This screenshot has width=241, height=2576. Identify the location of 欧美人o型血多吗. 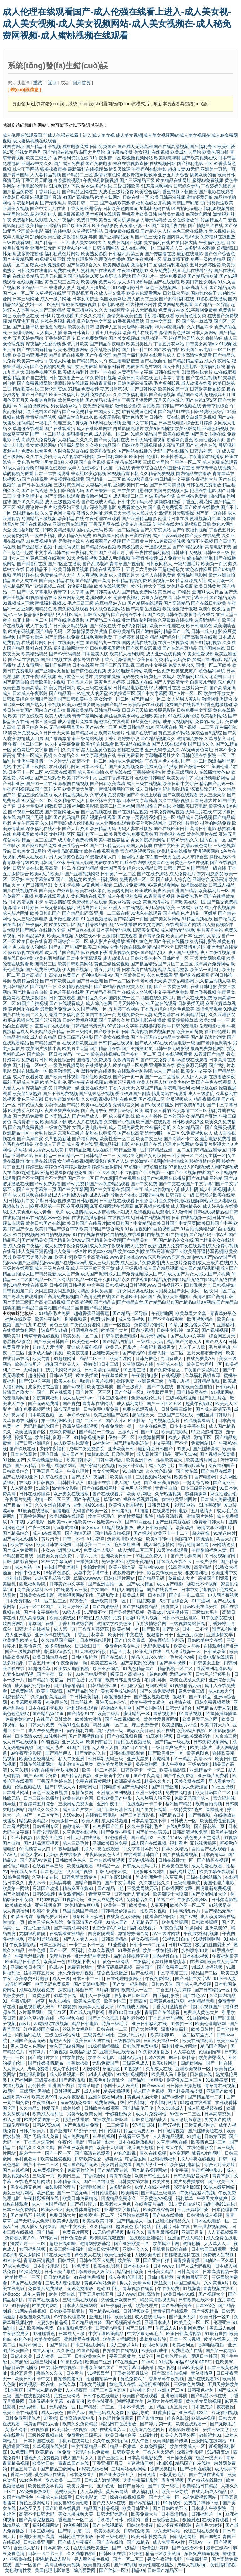
(78, 704).